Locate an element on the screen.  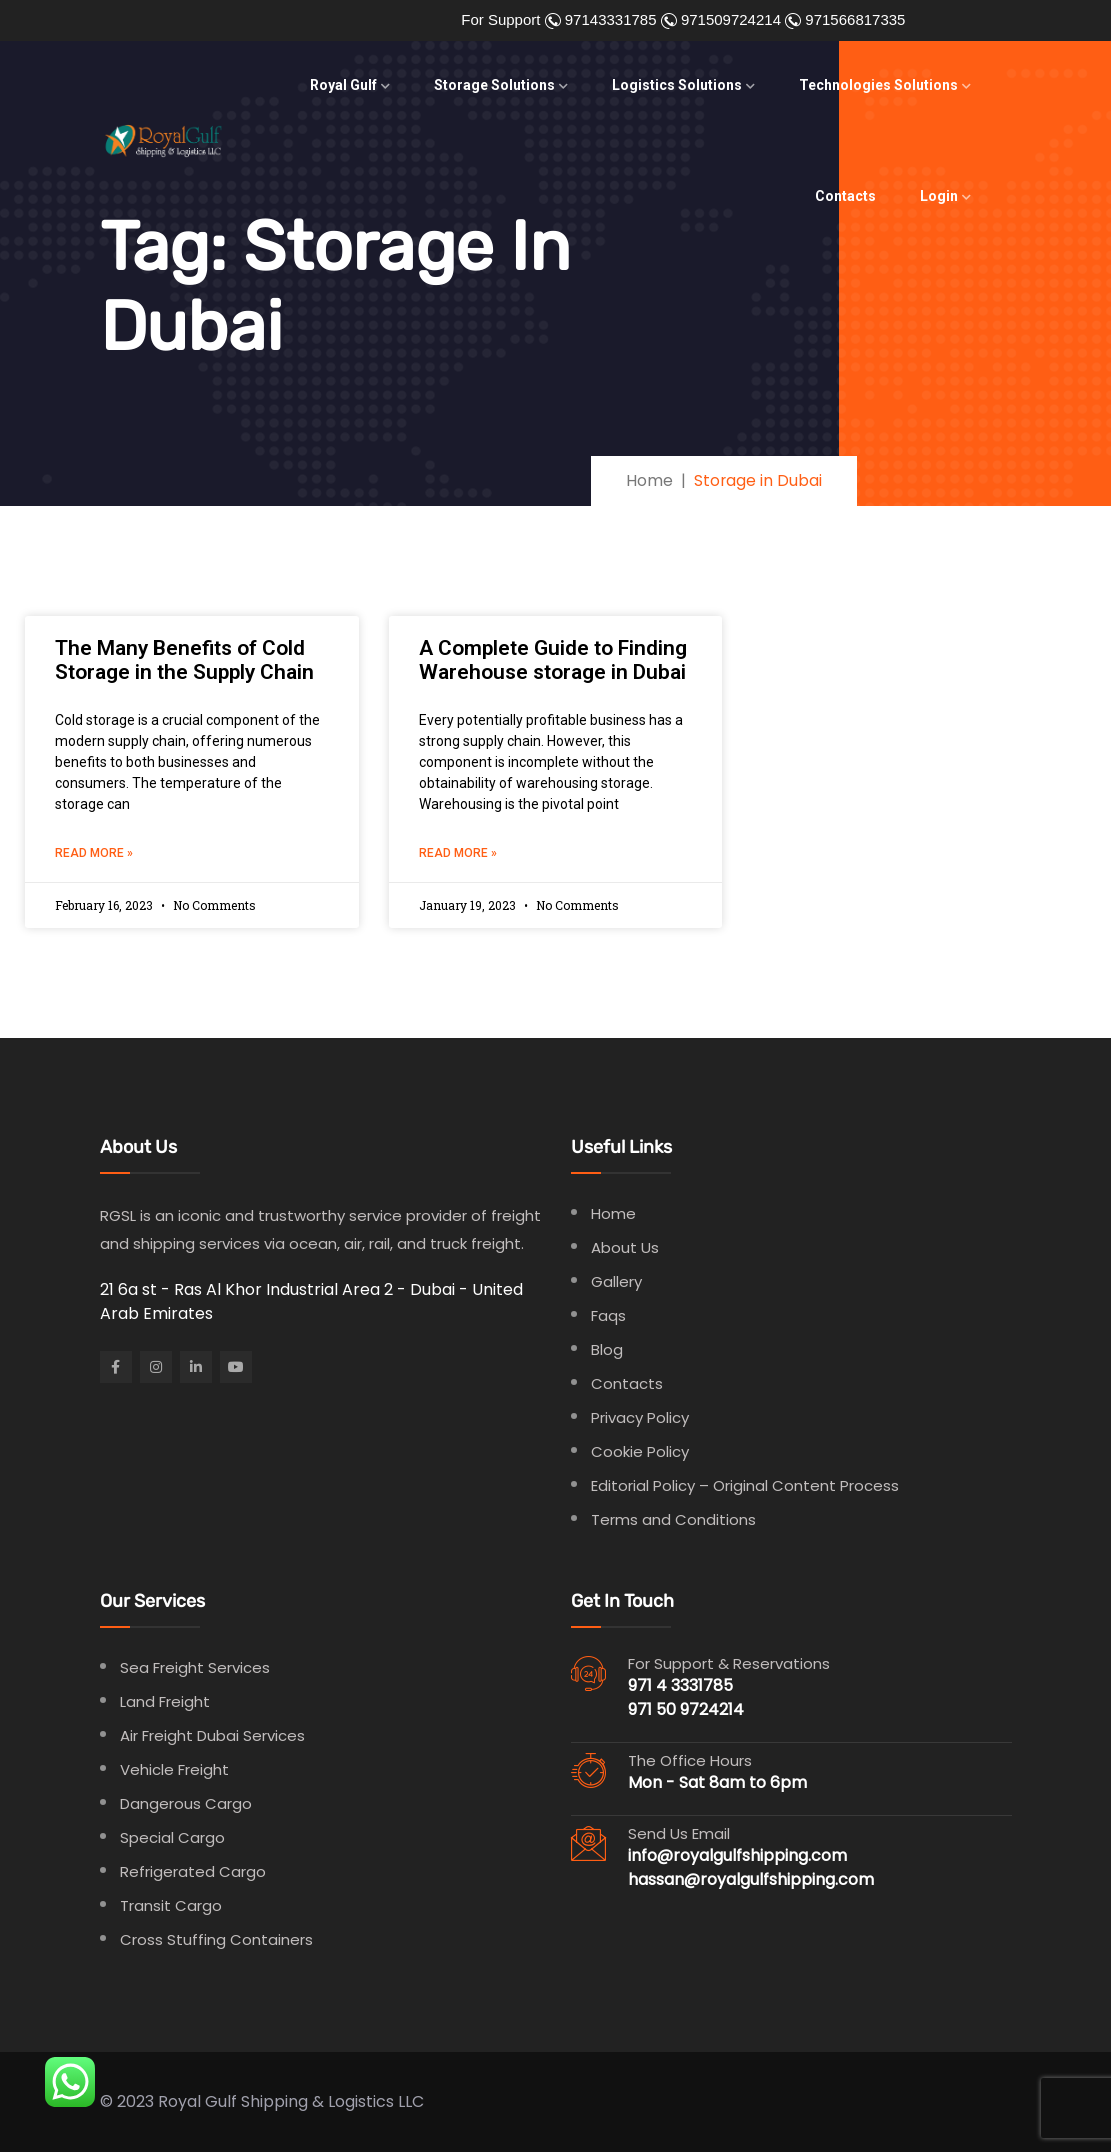
Read More » [Read more about The Many Benefits of Cold Storage in the Supply Chain] is located at coordinates (94, 853).